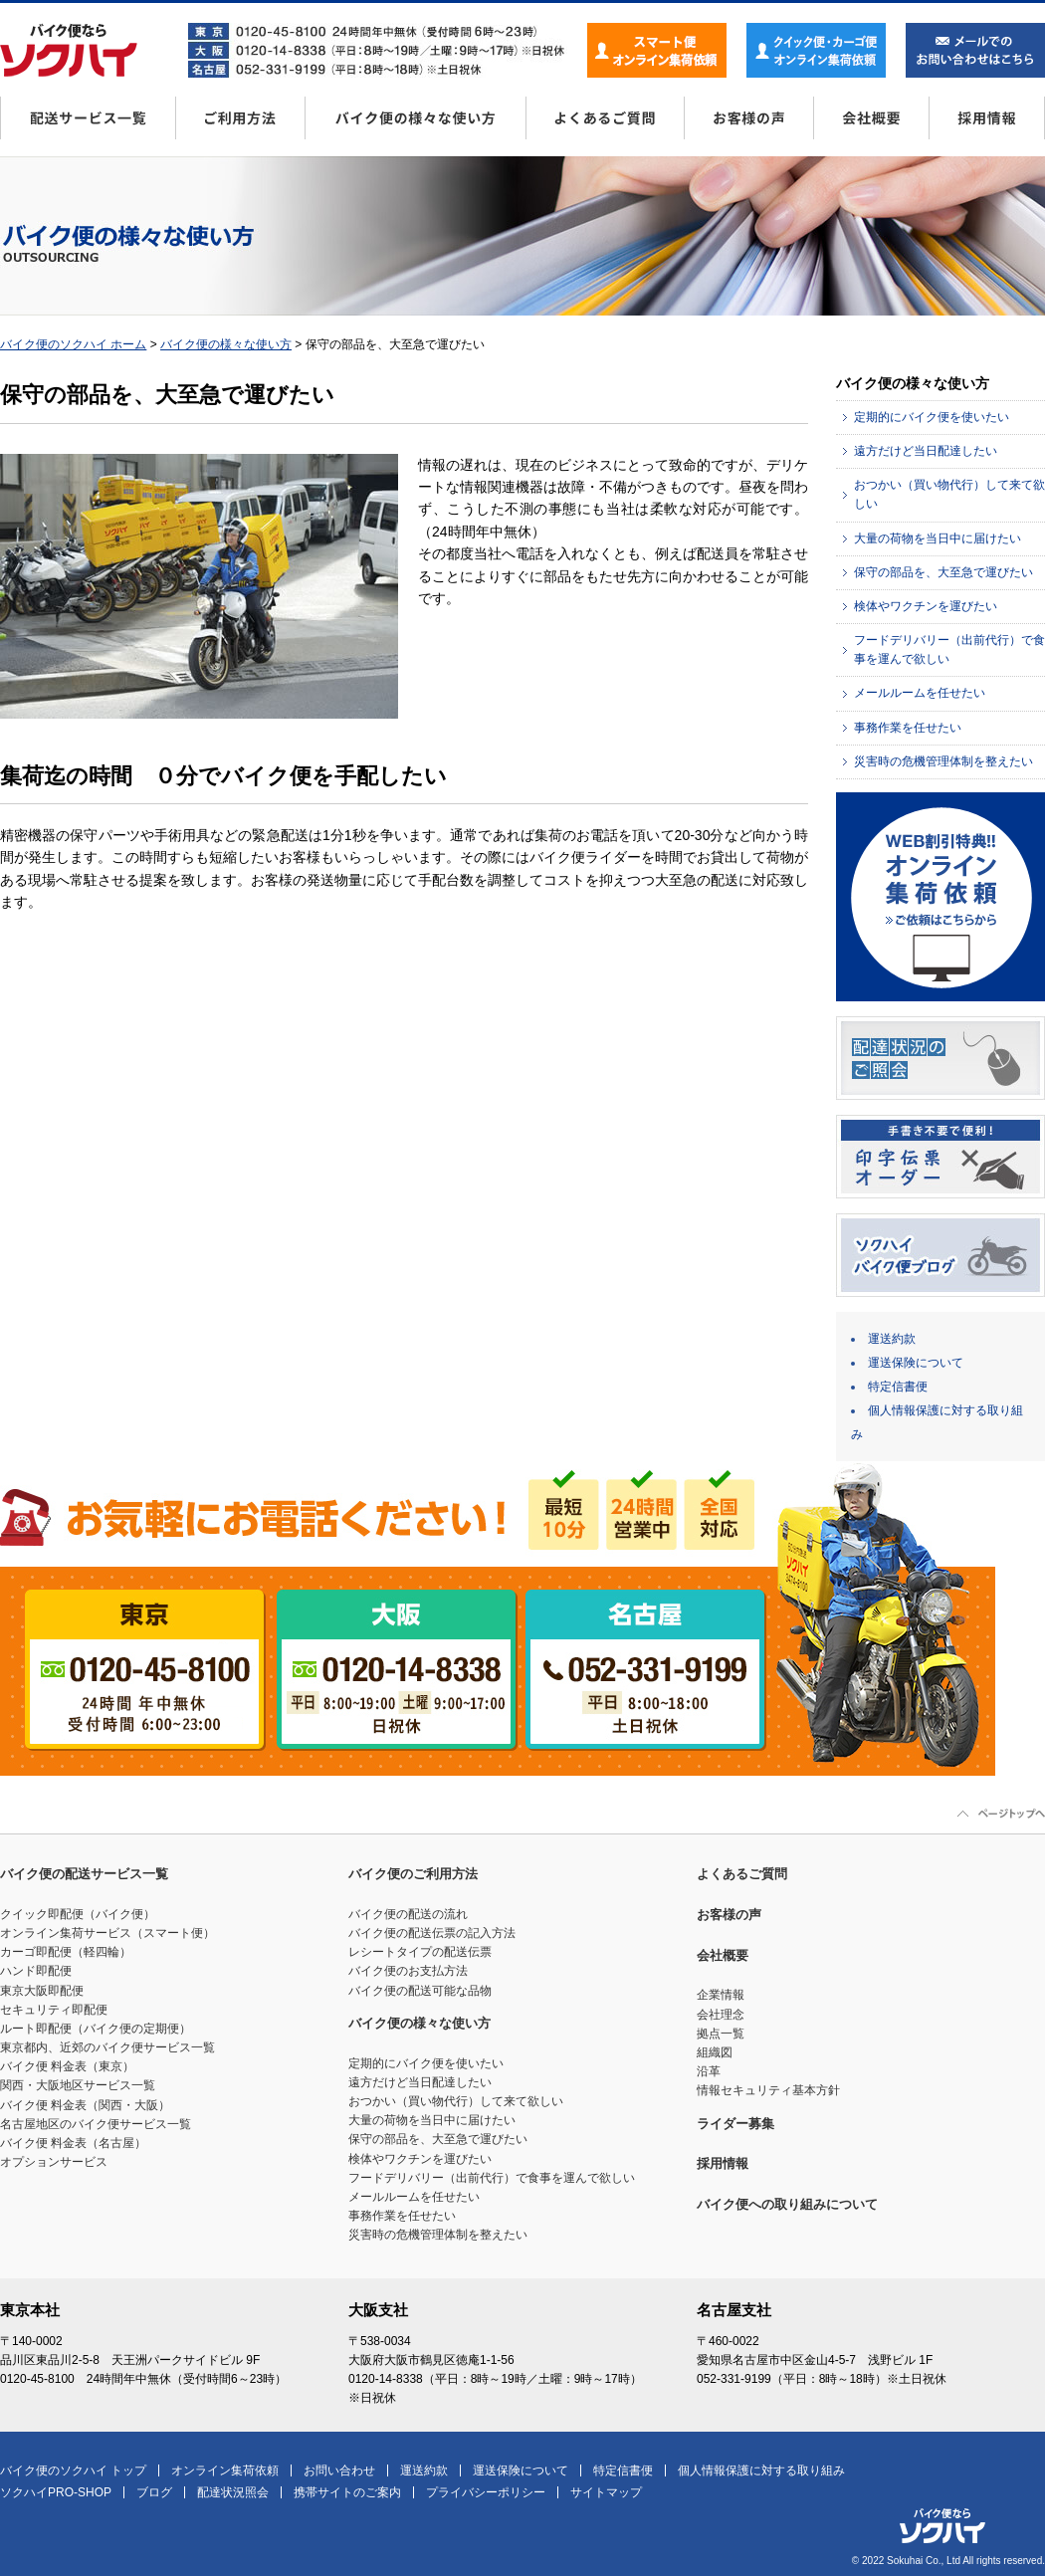 This screenshot has width=1045, height=2576. I want to click on レシートタイプの配送伝票, so click(420, 1952).